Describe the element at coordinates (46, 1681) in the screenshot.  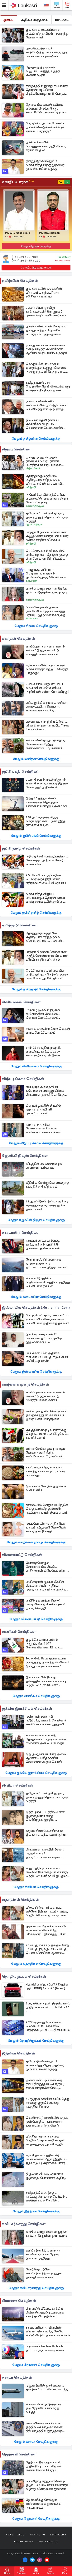
I see `இலங்கையில் இன்று தங்கத்தின் விலை எவ்வளவு தெரியுமா? (22-04-2026)` at that location.